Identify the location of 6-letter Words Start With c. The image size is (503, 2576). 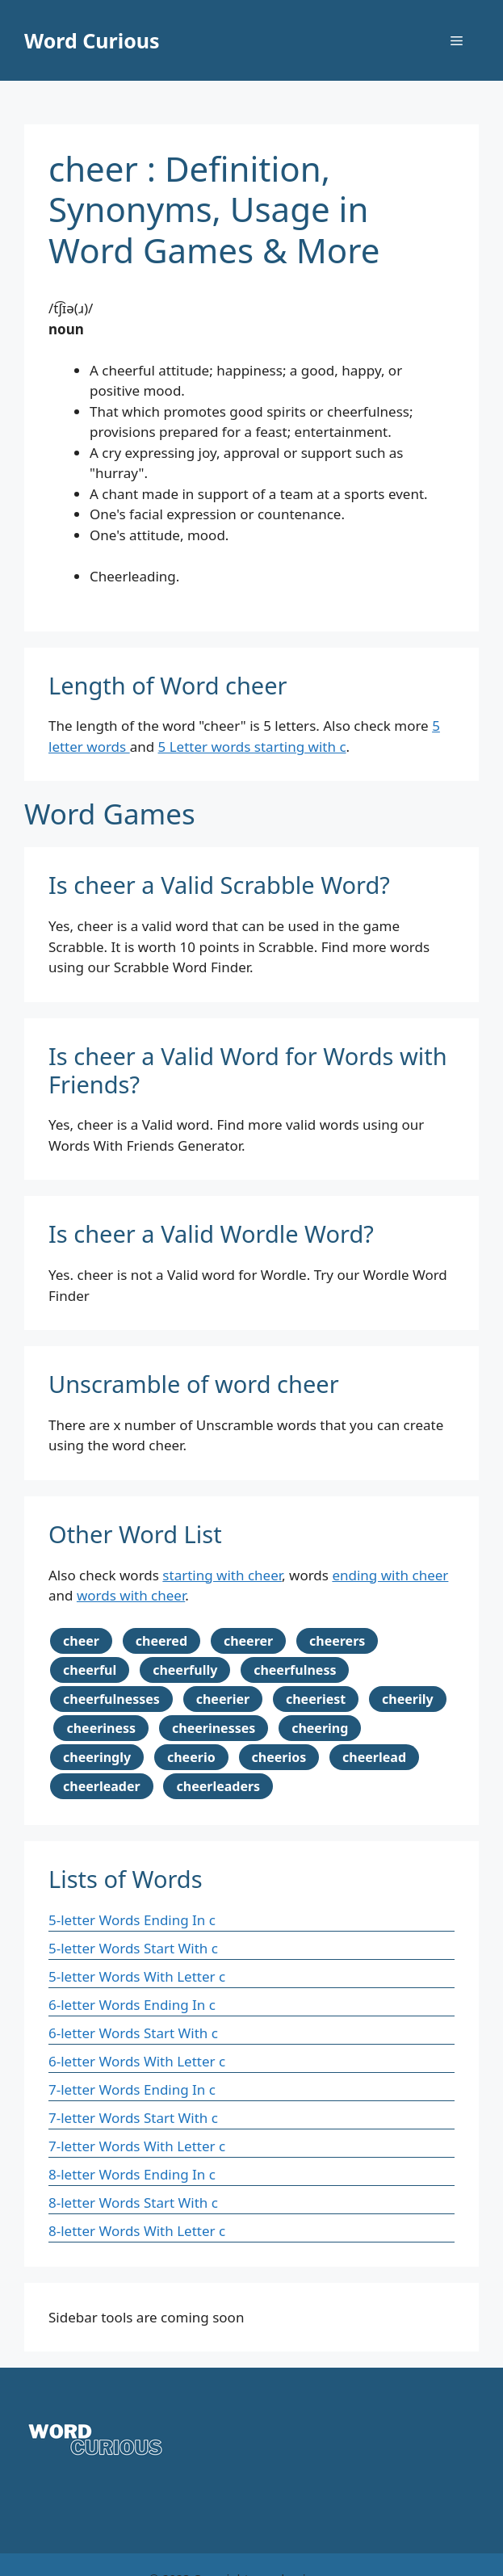
(133, 2033).